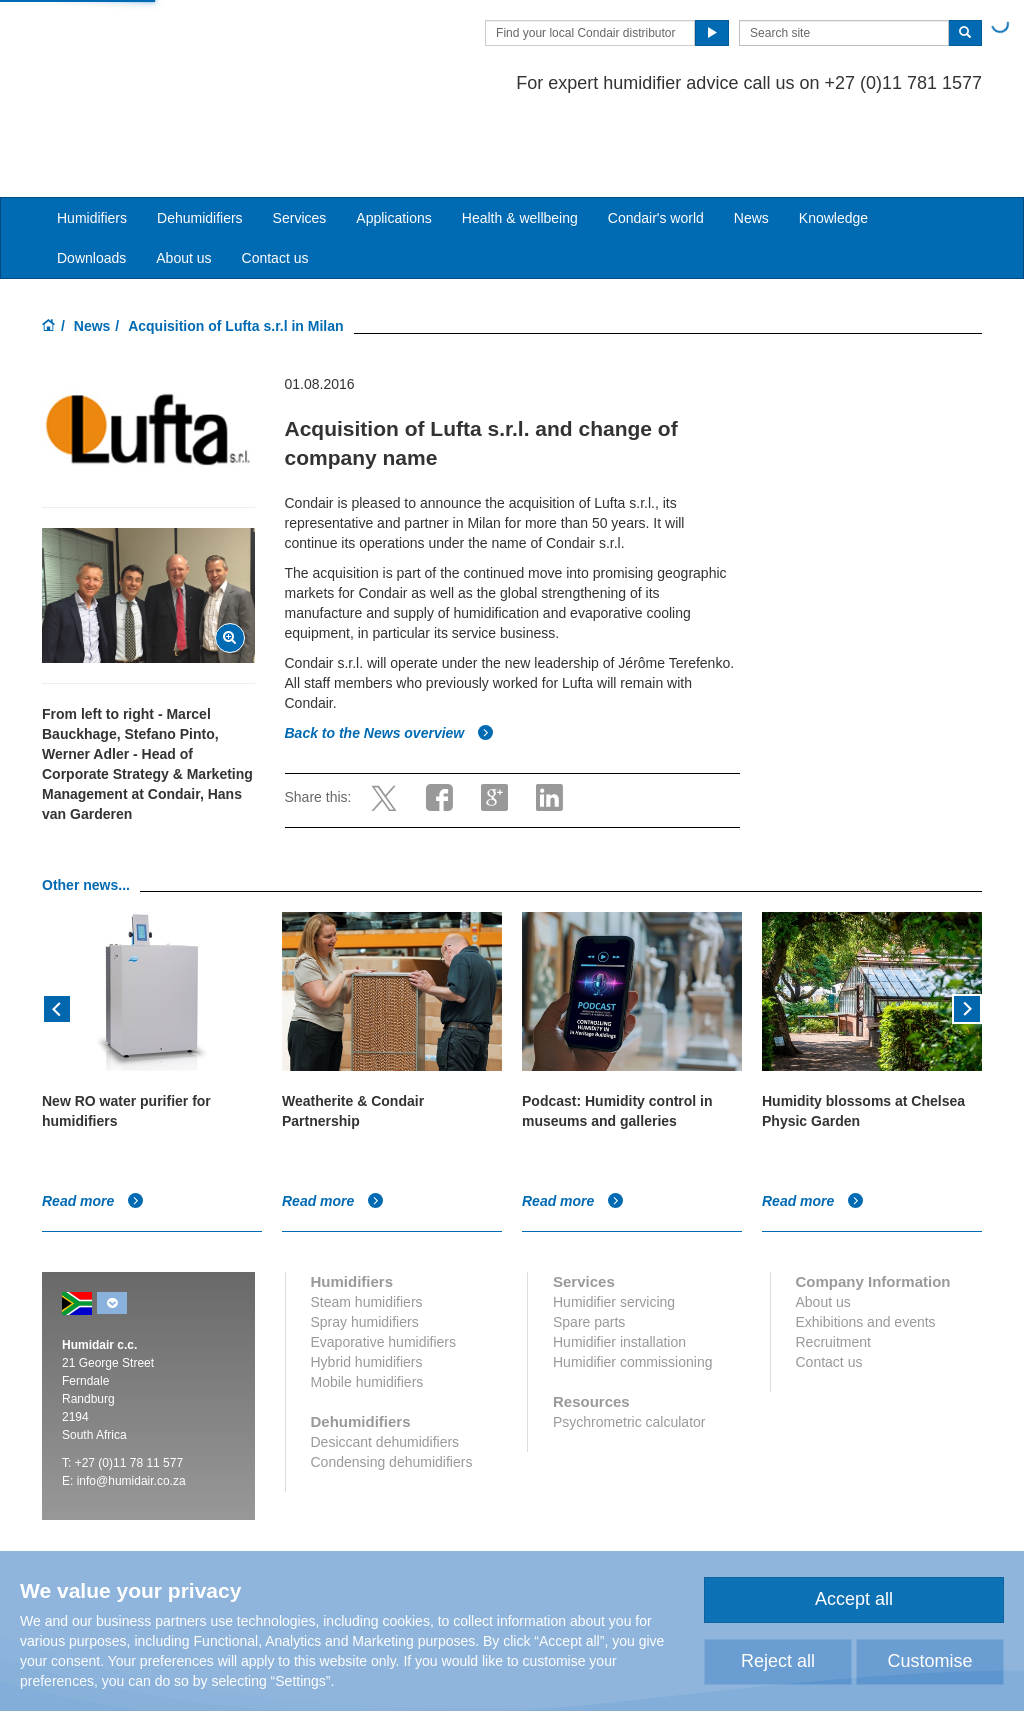  I want to click on Spare parts, so click(589, 1245).